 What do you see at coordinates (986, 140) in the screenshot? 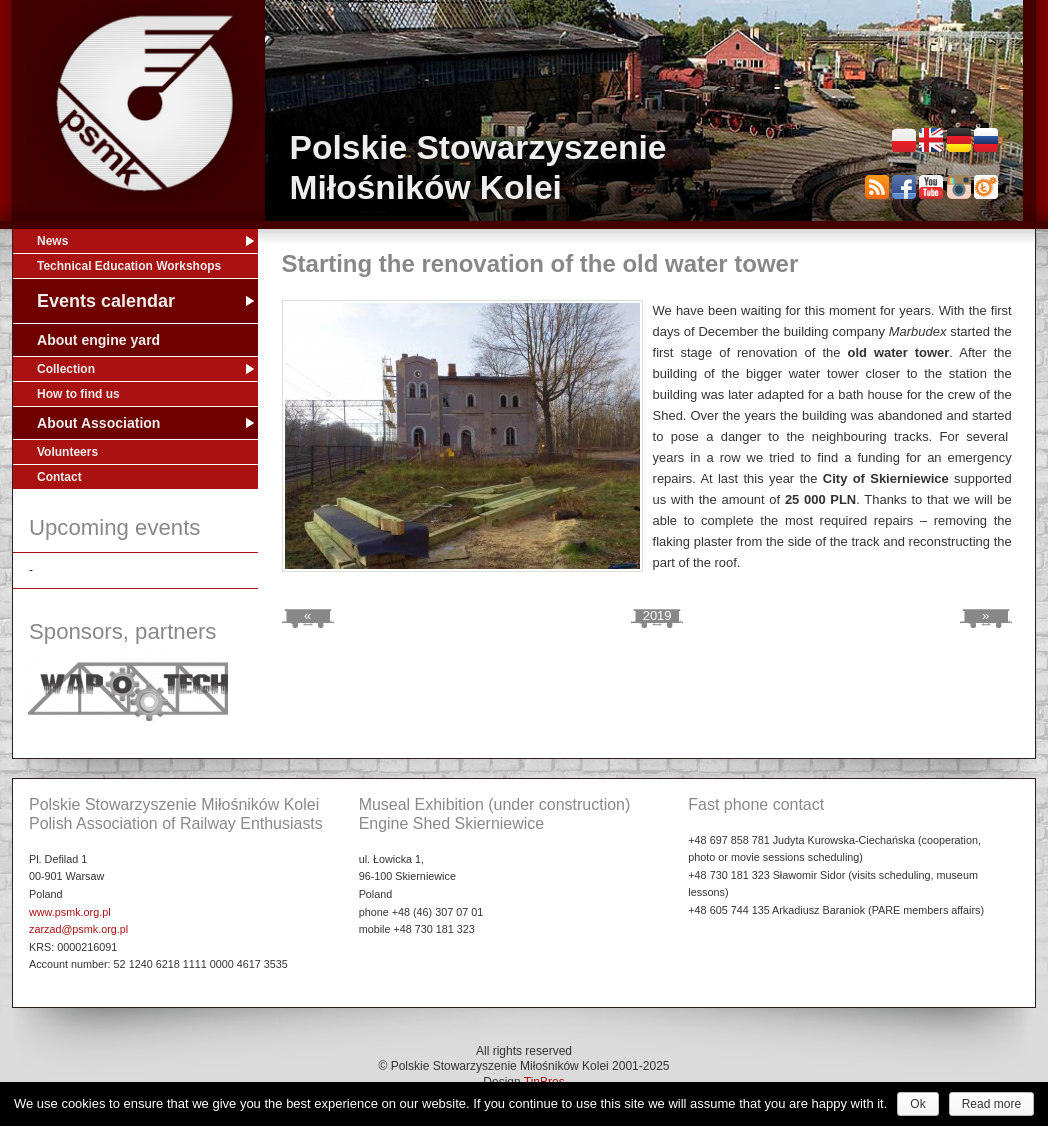
I see `Русский` at bounding box center [986, 140].